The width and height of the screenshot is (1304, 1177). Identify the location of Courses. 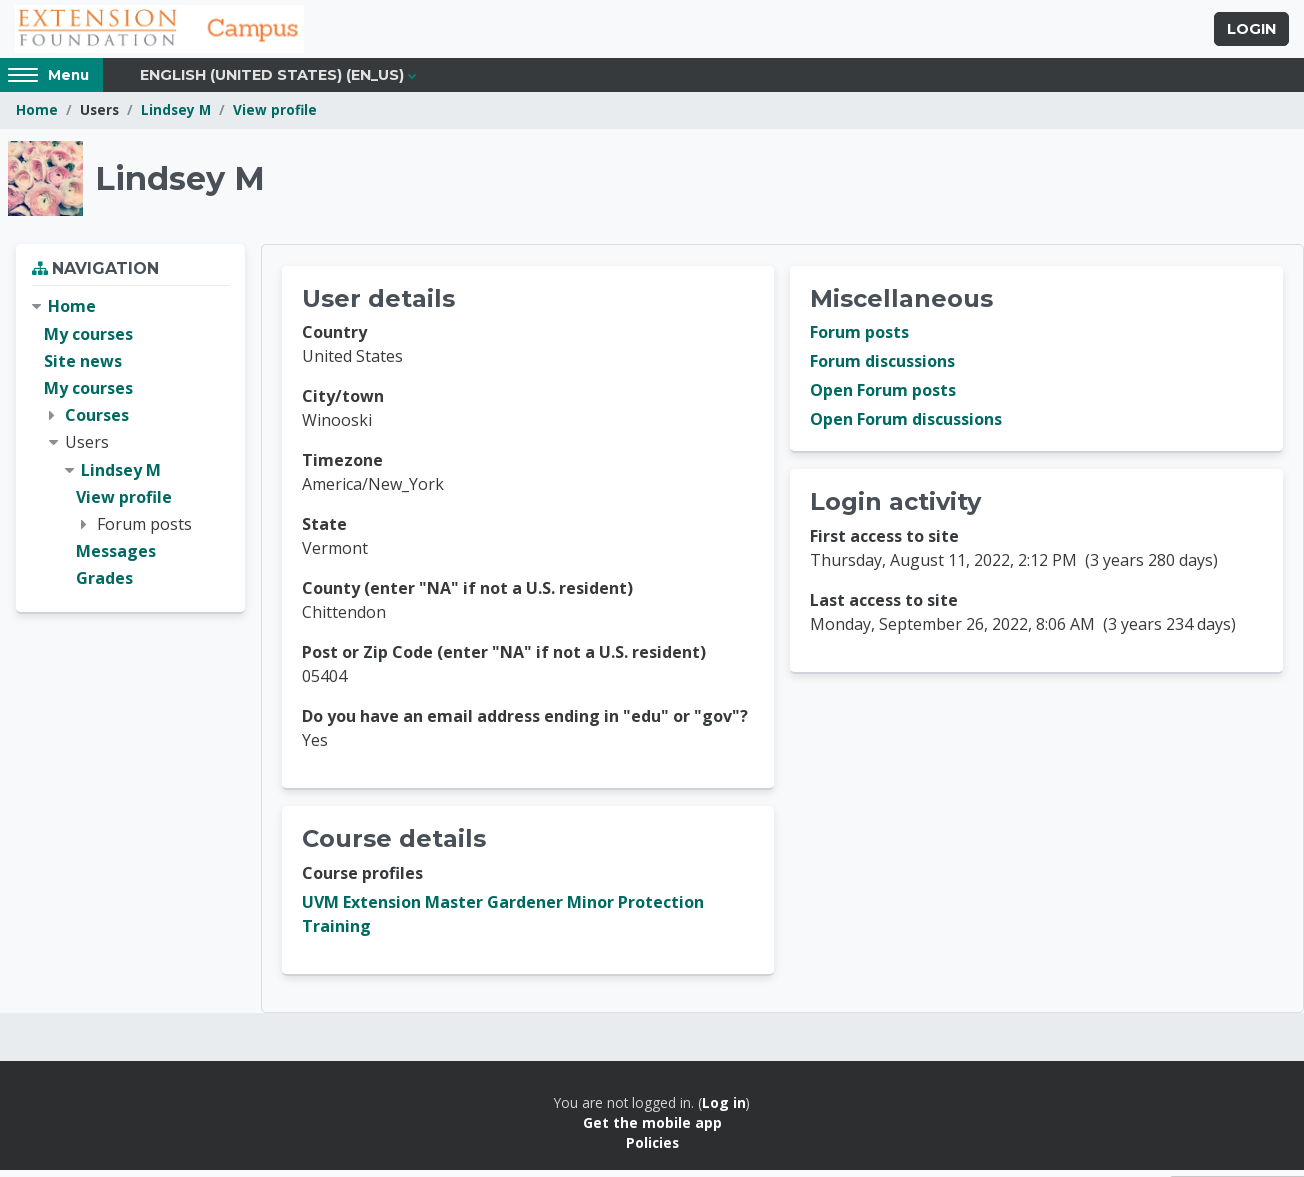
(97, 422).